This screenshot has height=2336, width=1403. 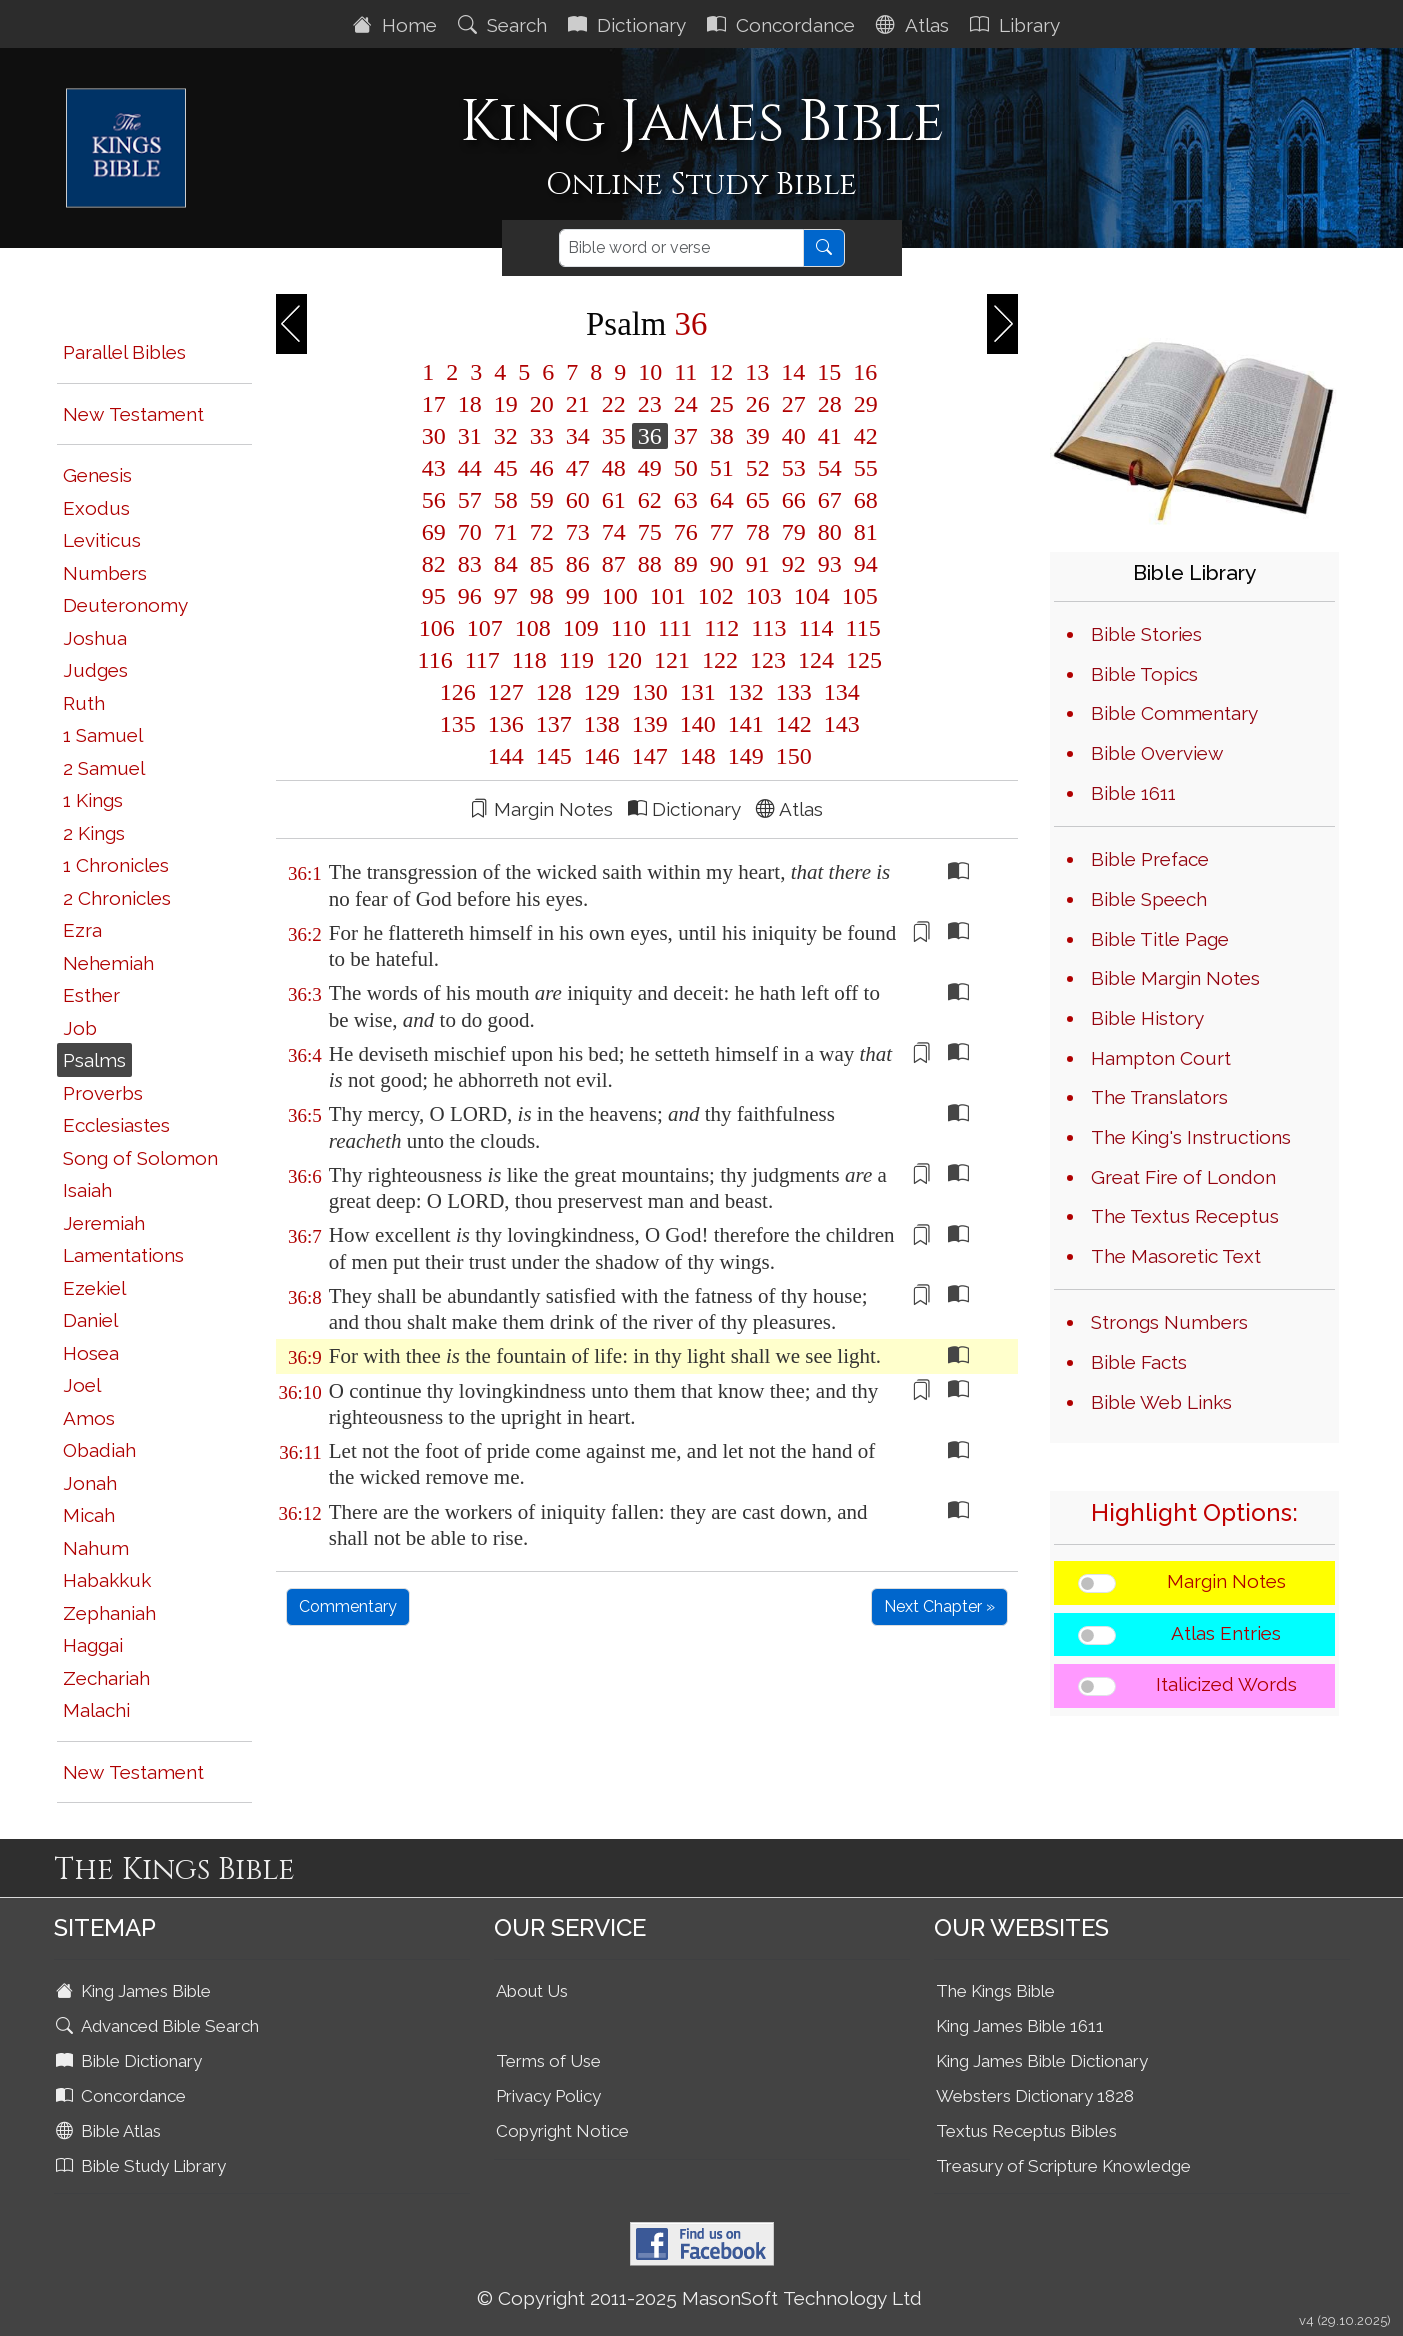 What do you see at coordinates (614, 500) in the screenshot?
I see `61` at bounding box center [614, 500].